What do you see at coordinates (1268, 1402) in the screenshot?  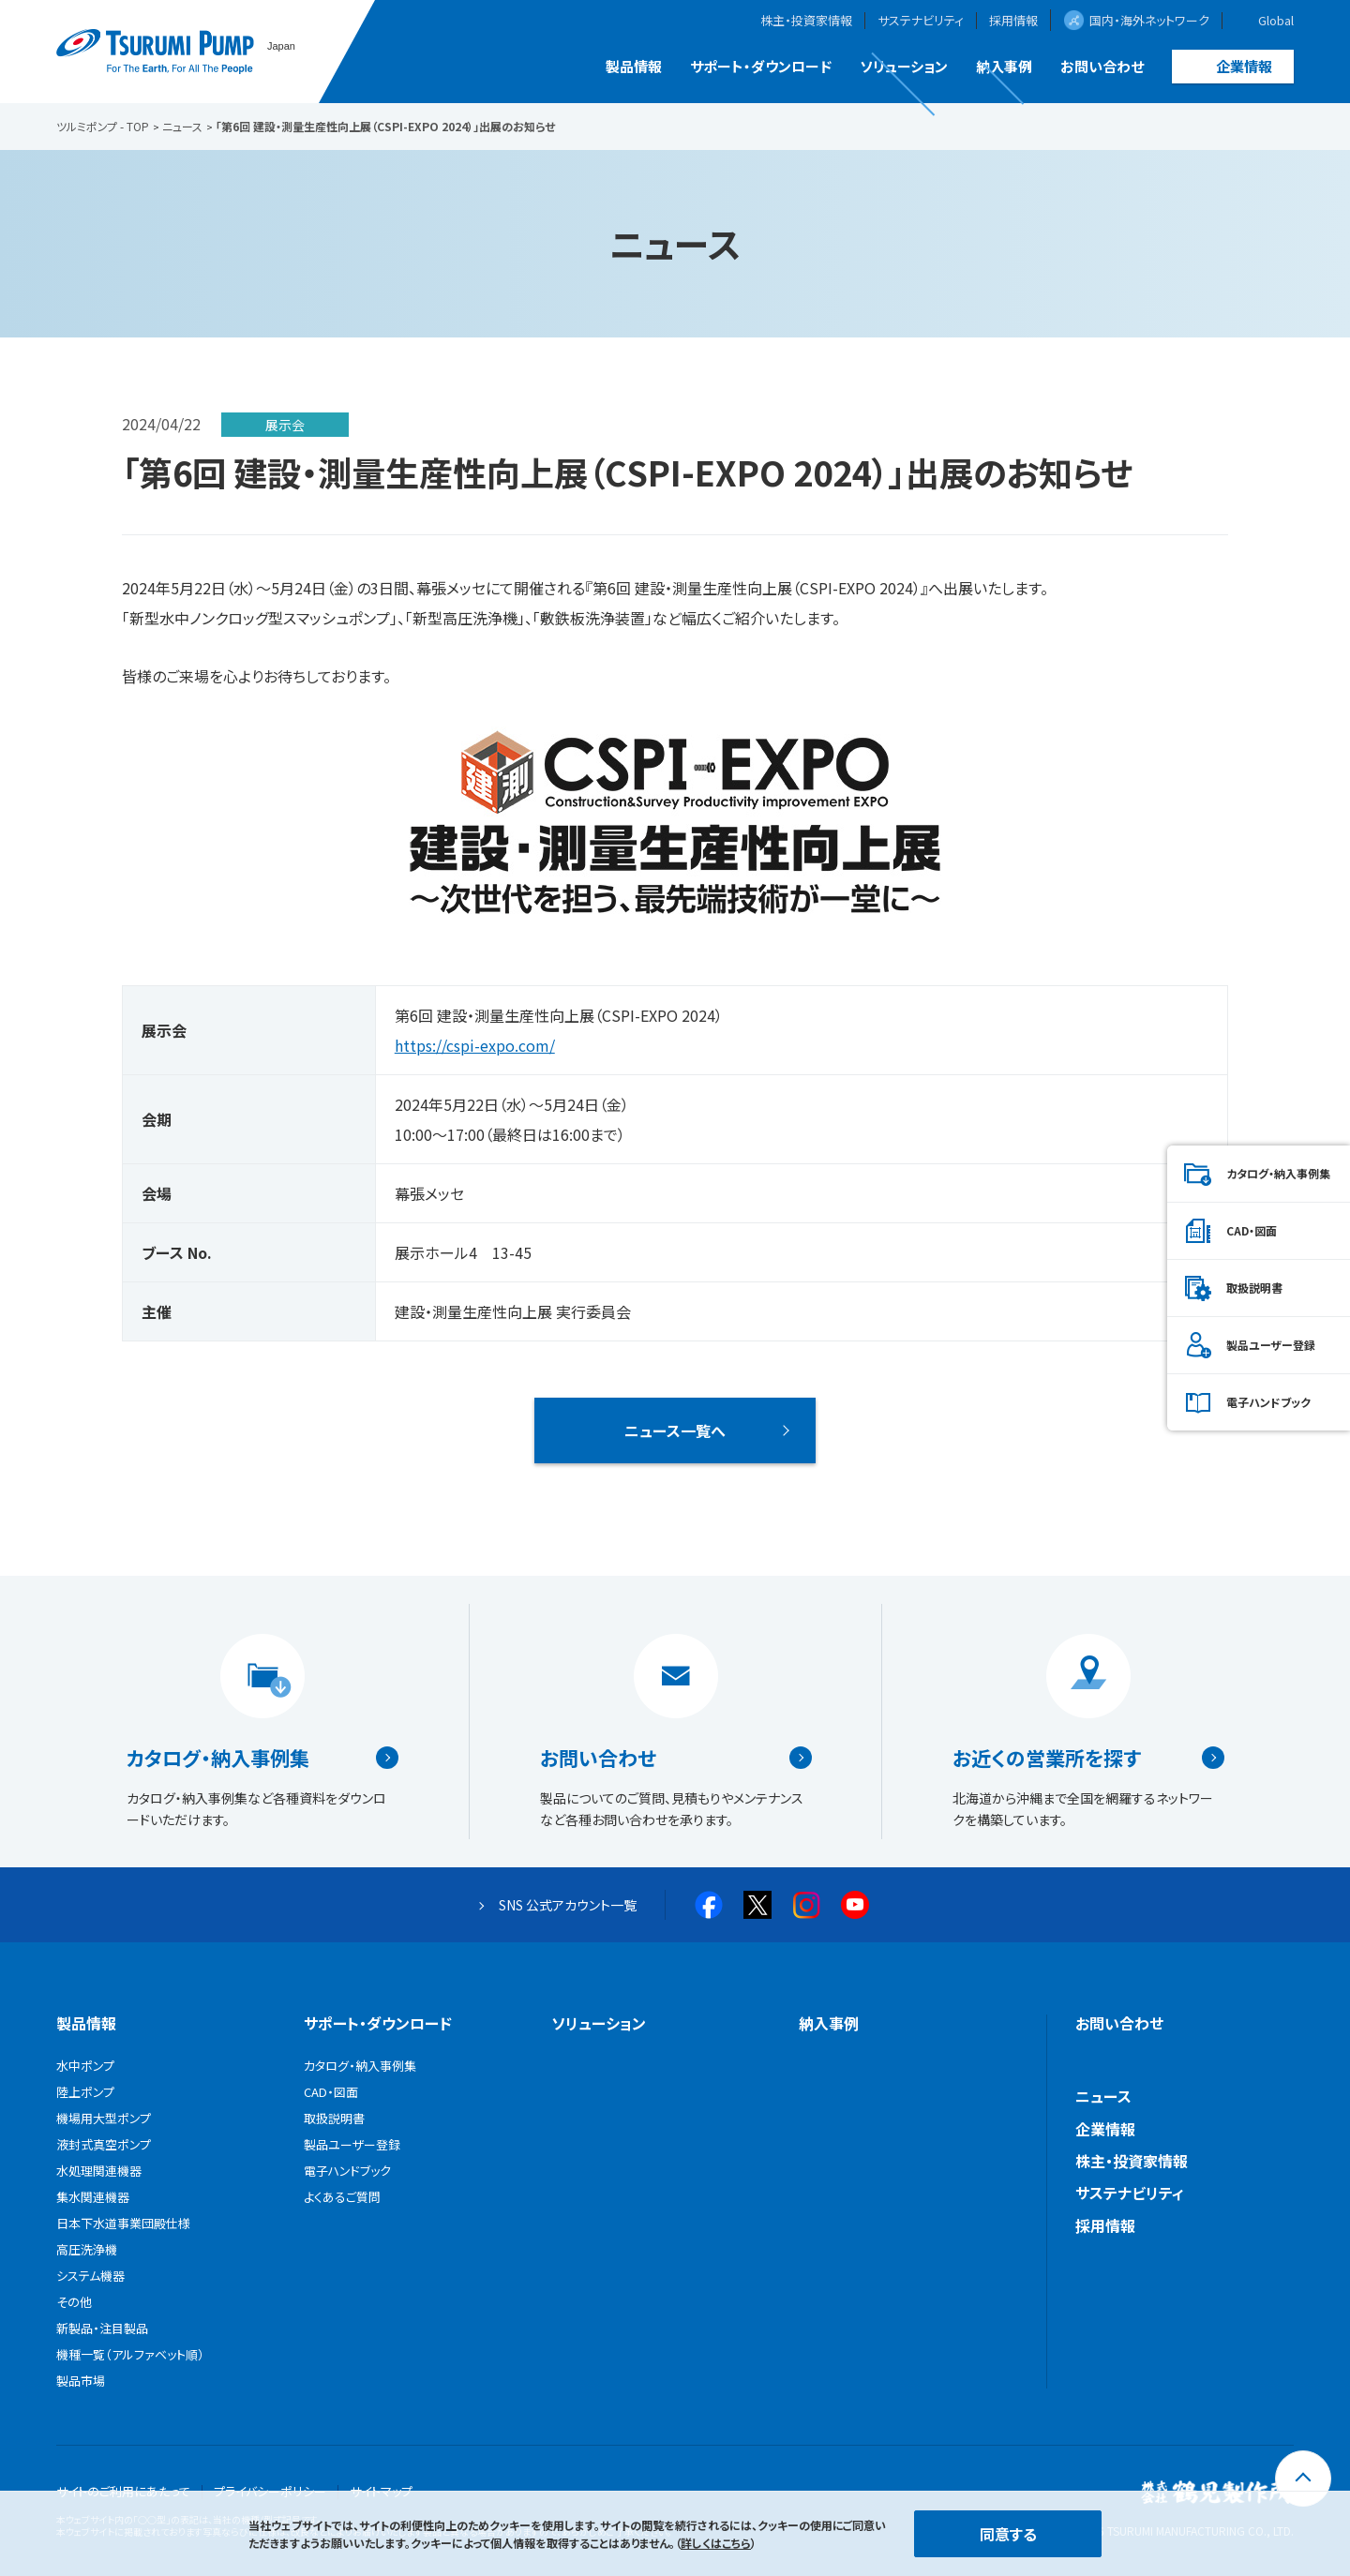 I see `電子ハンドブック` at bounding box center [1268, 1402].